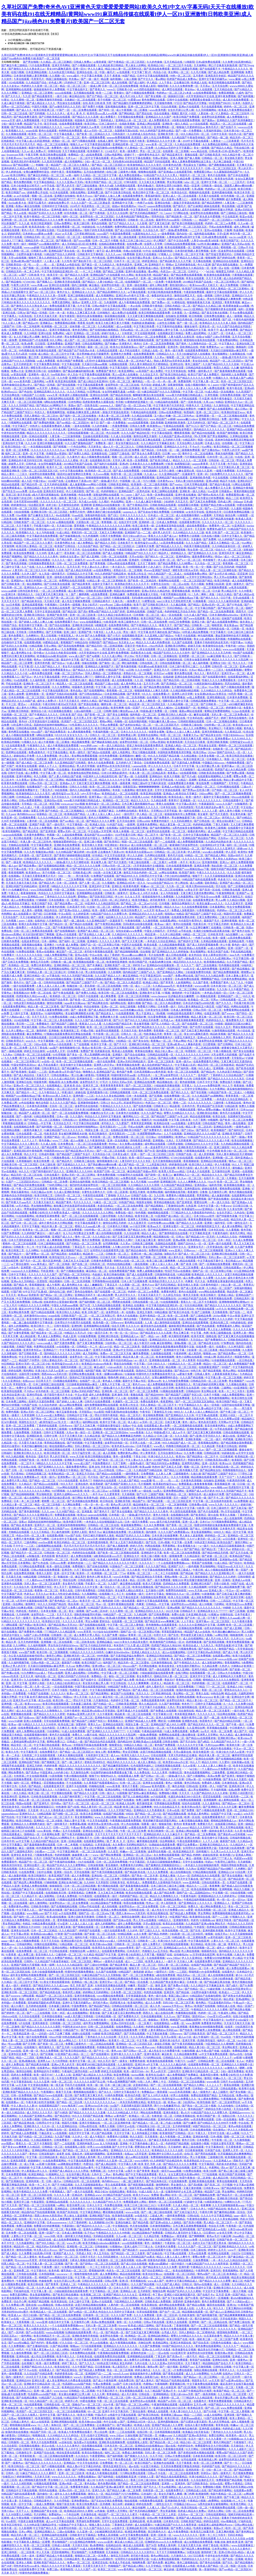 The image size is (256, 2576). What do you see at coordinates (31, 800) in the screenshot?
I see `日韩av免费观看网站` at bounding box center [31, 800].